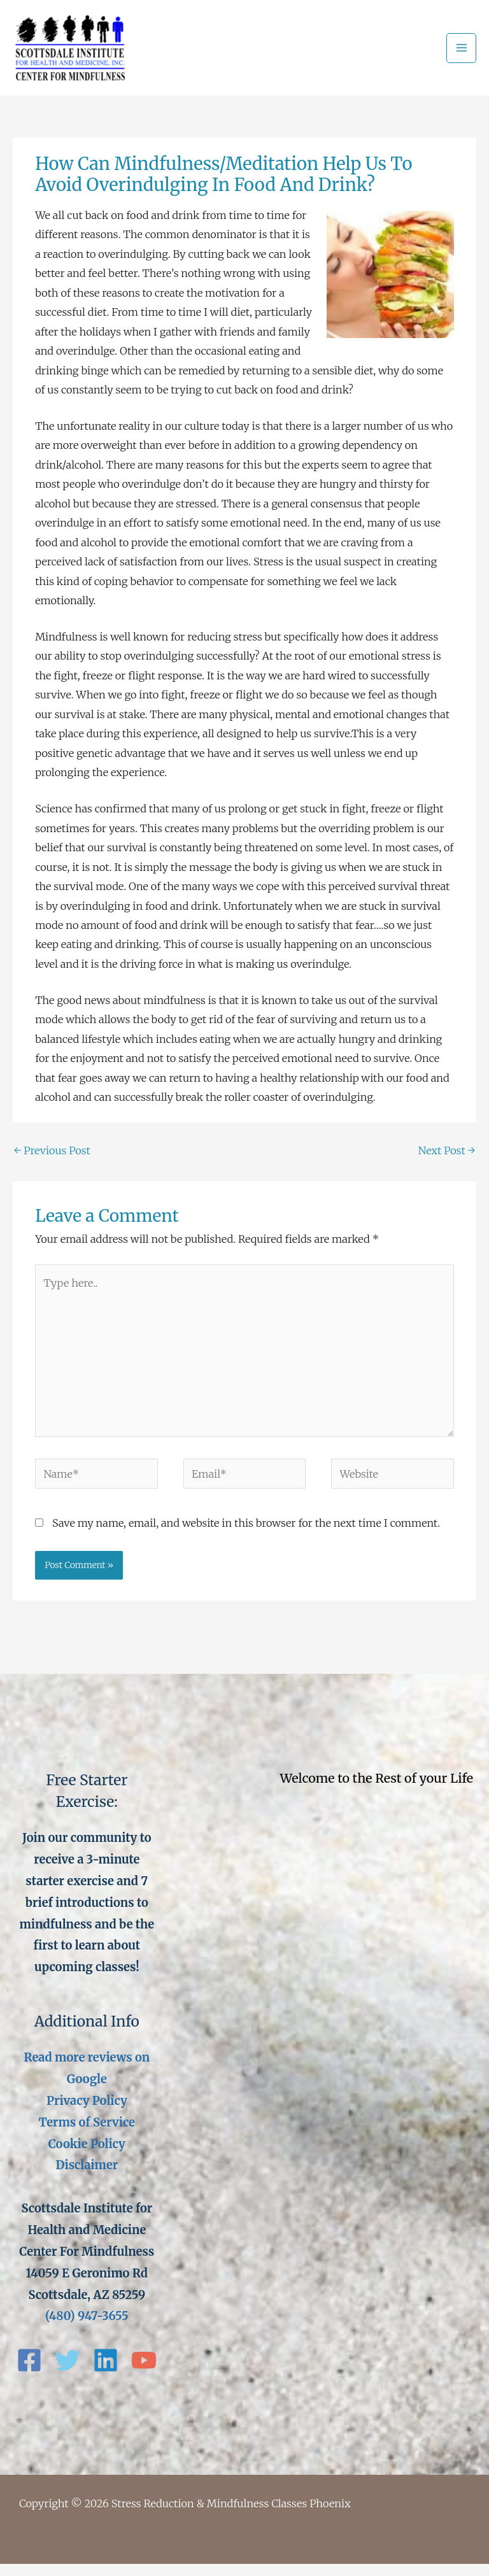  I want to click on Next Post, so click(446, 1162).